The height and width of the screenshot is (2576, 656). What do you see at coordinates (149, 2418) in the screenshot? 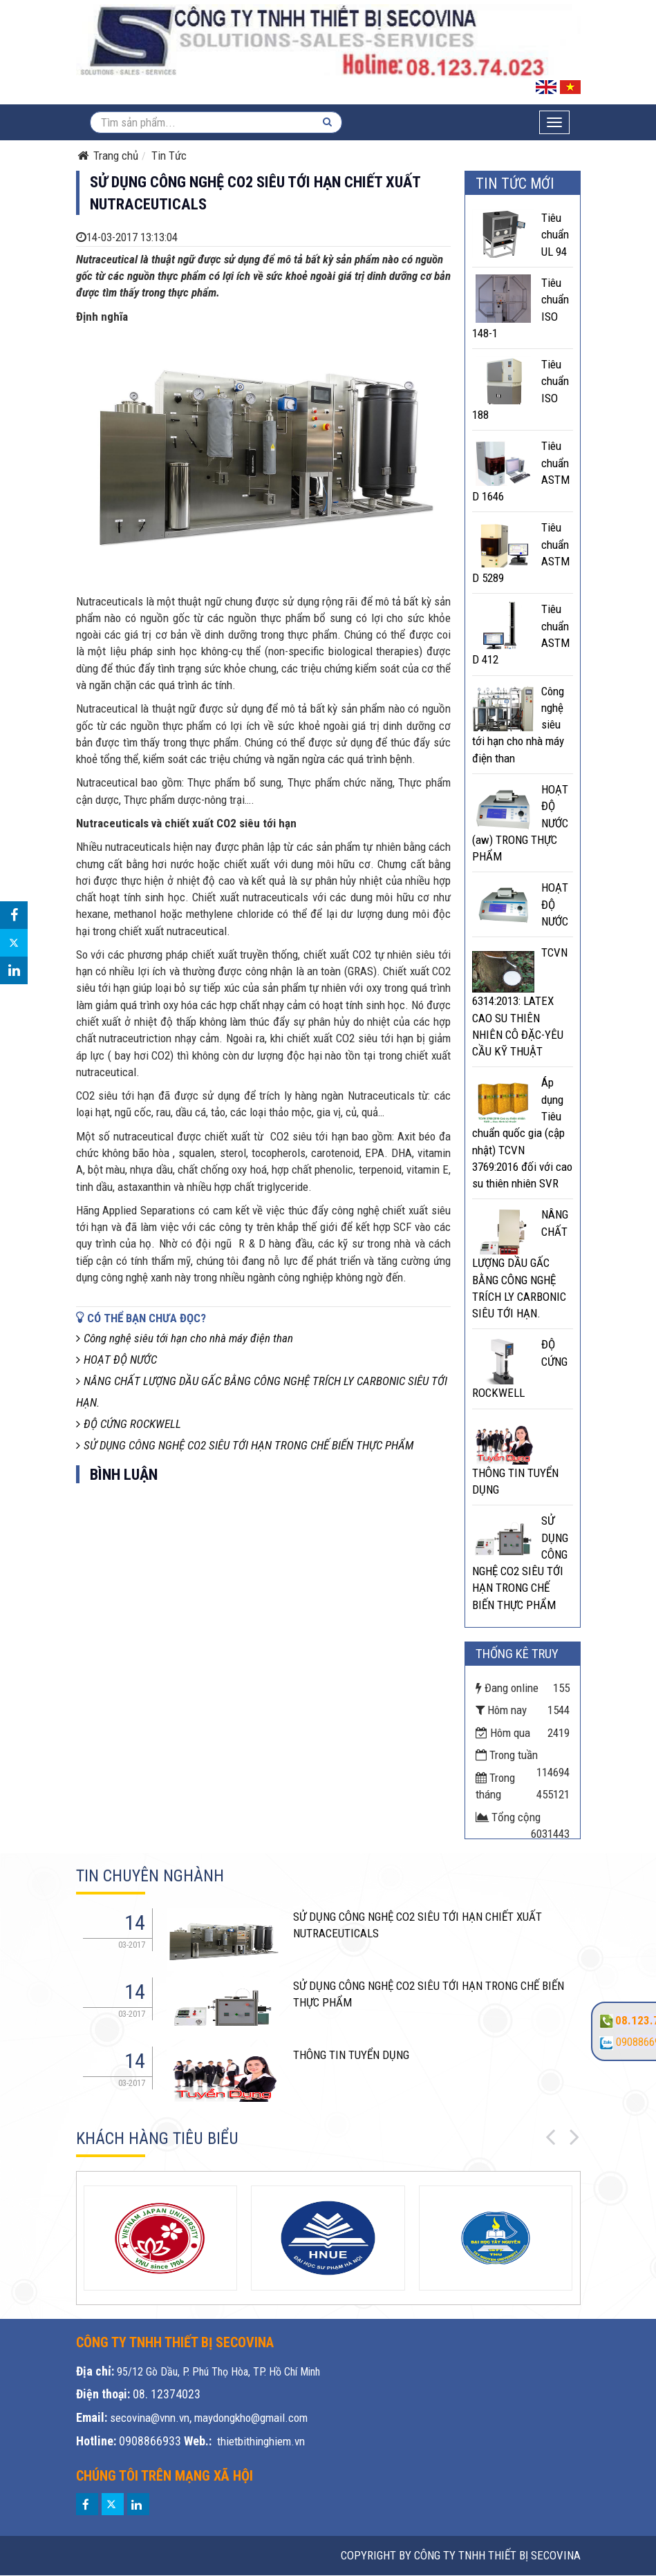
I see `secovina@vnn.vn` at bounding box center [149, 2418].